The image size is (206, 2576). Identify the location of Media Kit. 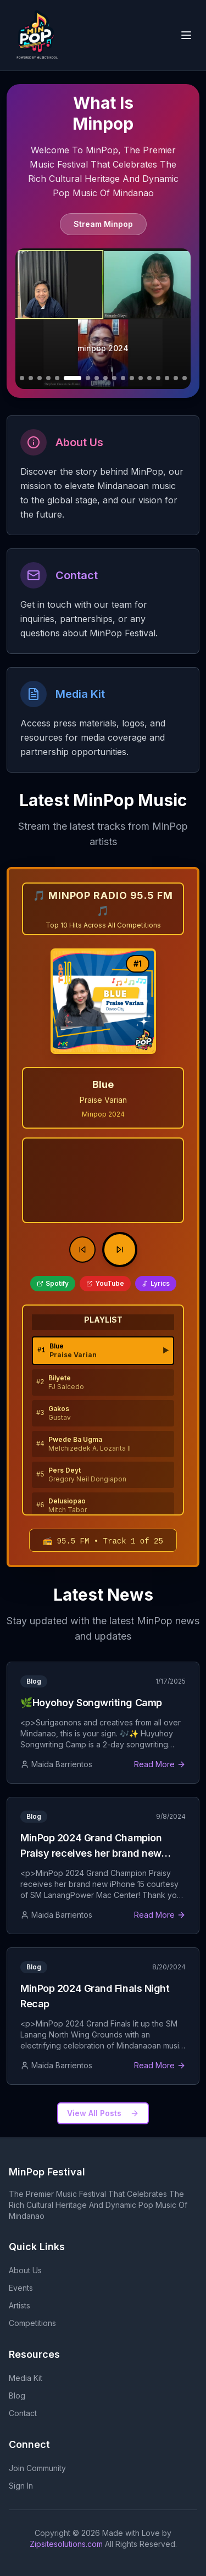
(25, 2378).